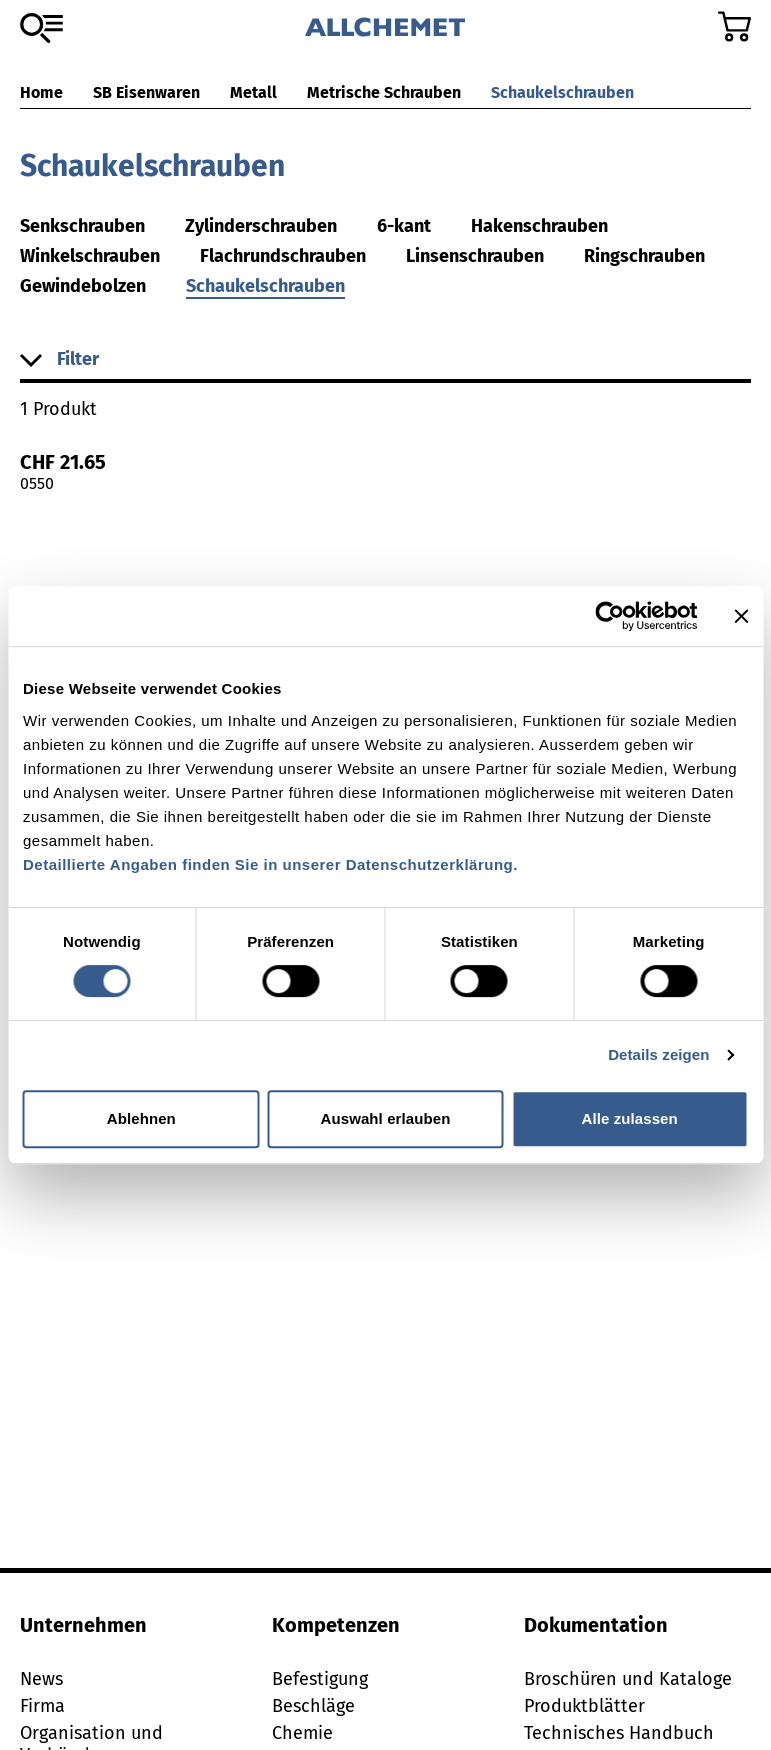 This screenshot has width=771, height=1750. What do you see at coordinates (384, 92) in the screenshot?
I see `Metrische Schrauben` at bounding box center [384, 92].